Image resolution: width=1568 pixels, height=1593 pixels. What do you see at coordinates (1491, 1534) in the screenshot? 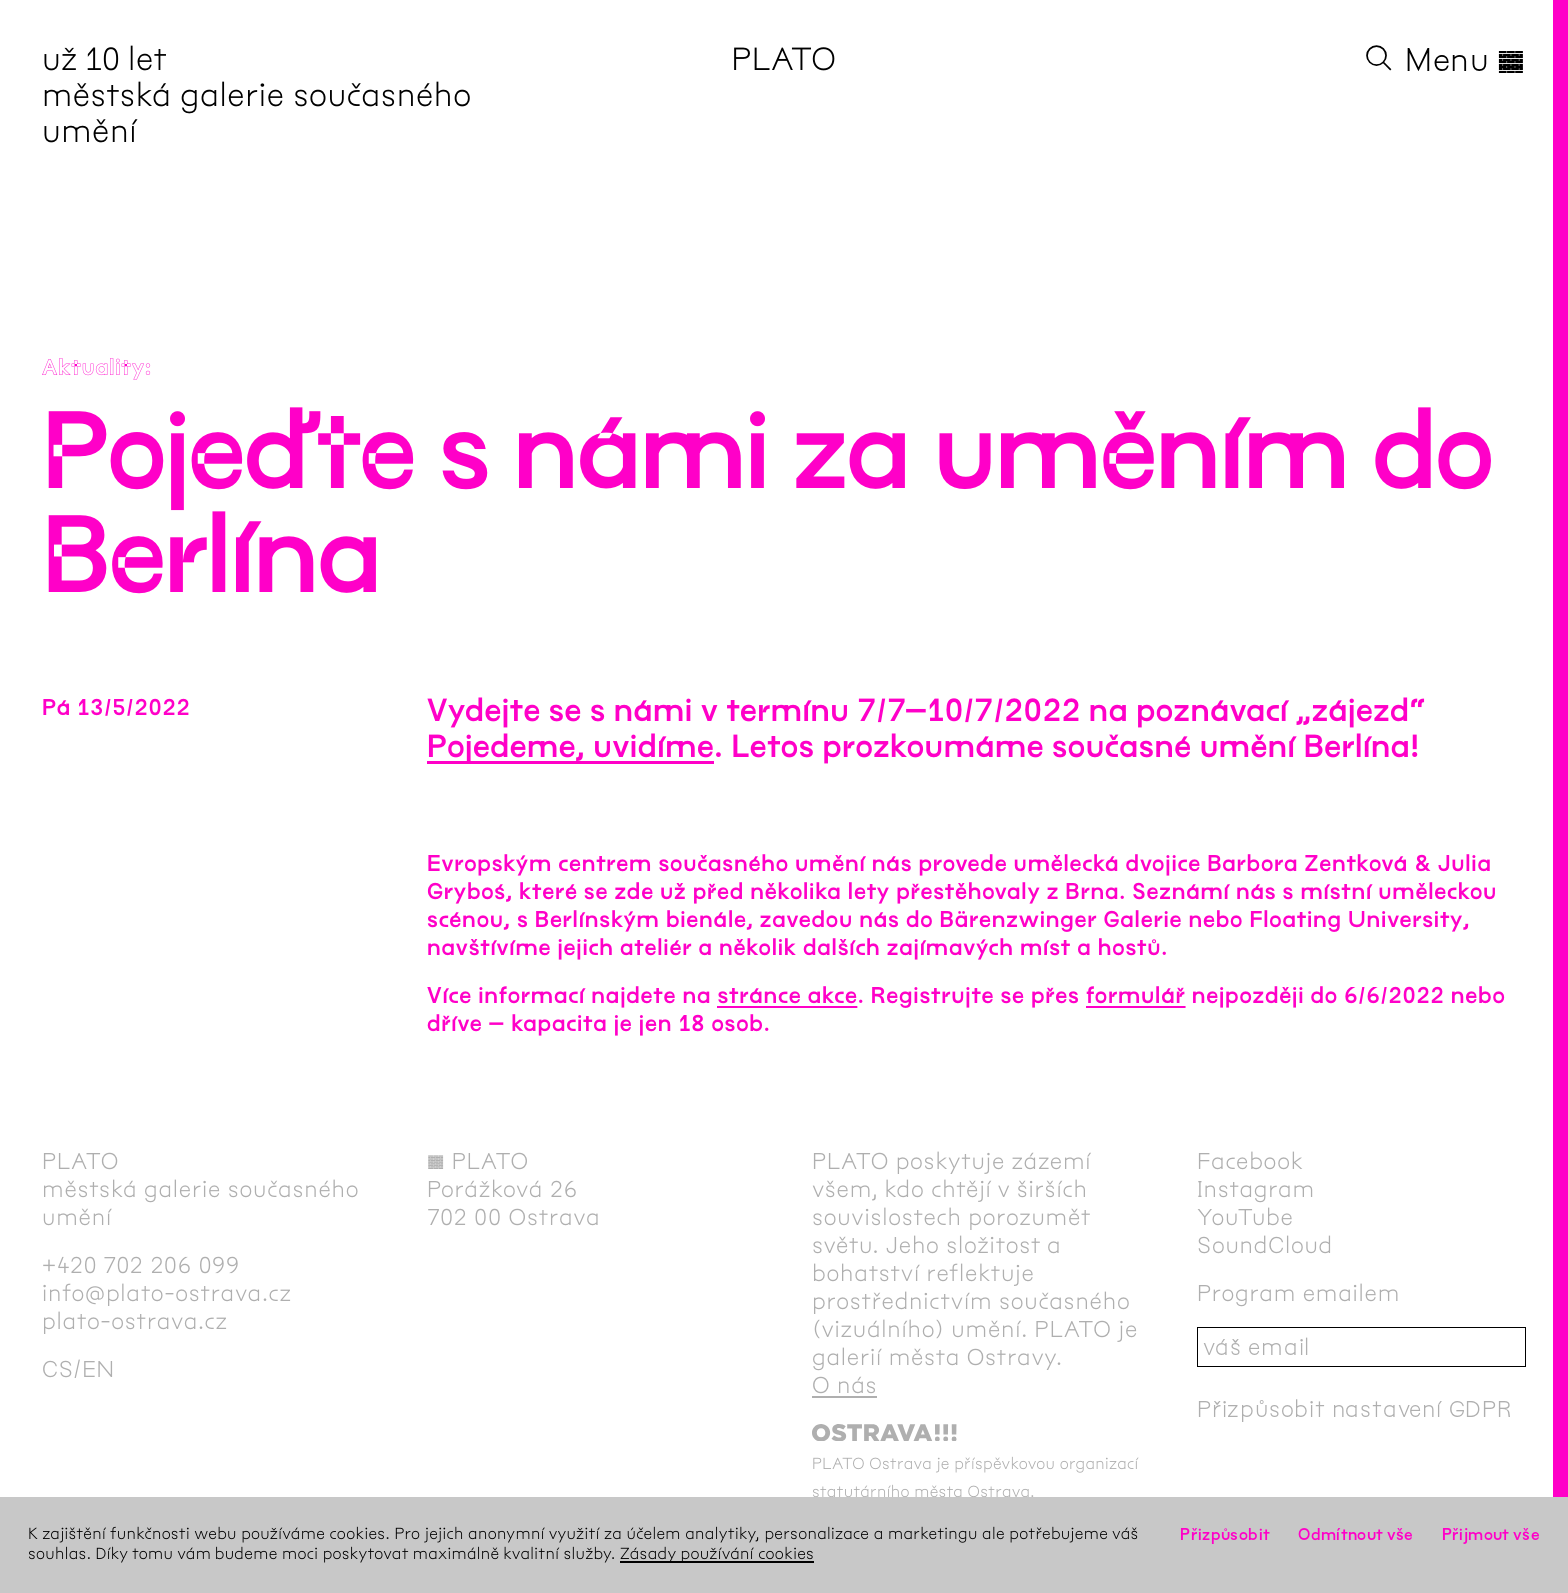
I see `Přijmout vše` at bounding box center [1491, 1534].